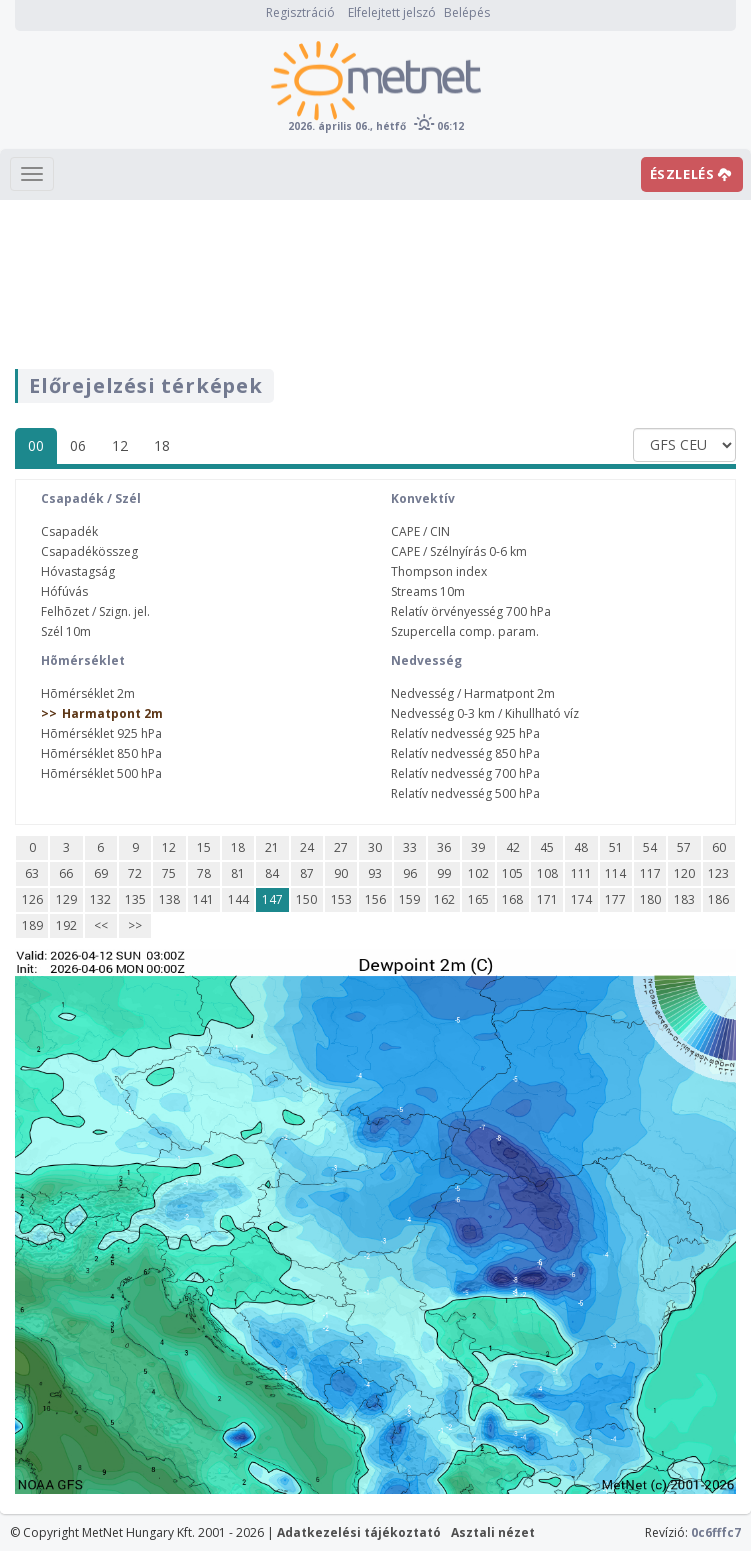  I want to click on Regisztráció, so click(300, 12).